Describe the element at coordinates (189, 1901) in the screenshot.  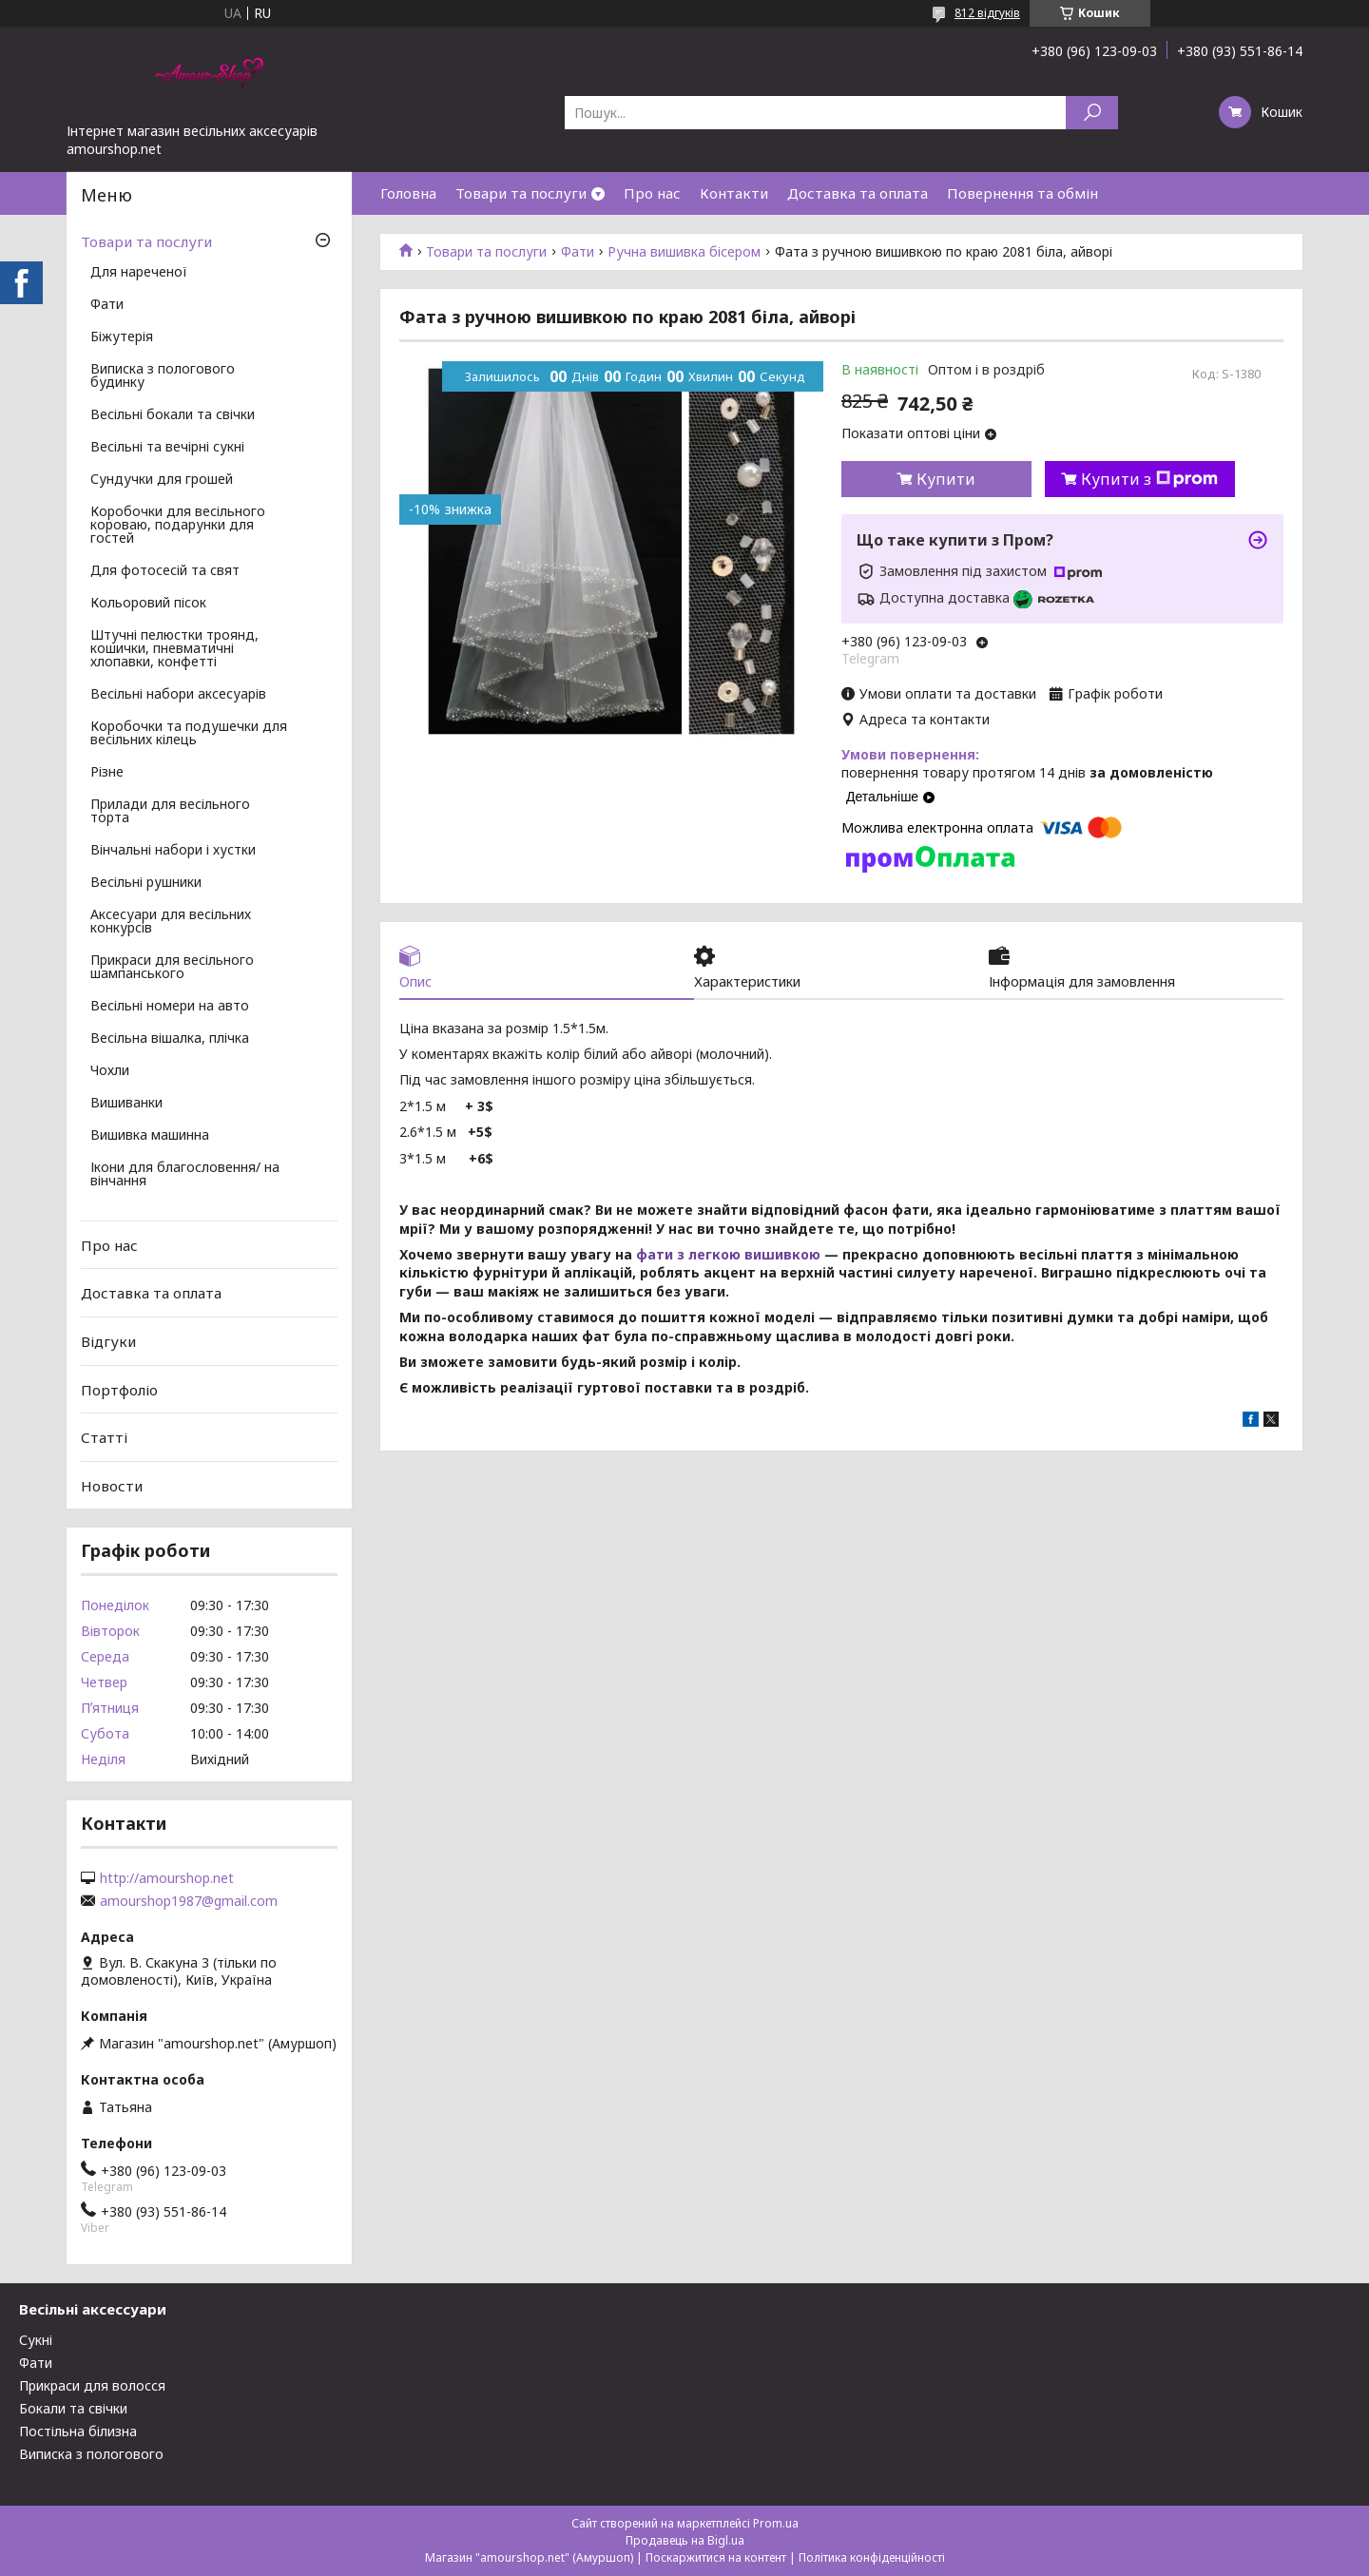
I see `amourshop1987@gmail.com` at that location.